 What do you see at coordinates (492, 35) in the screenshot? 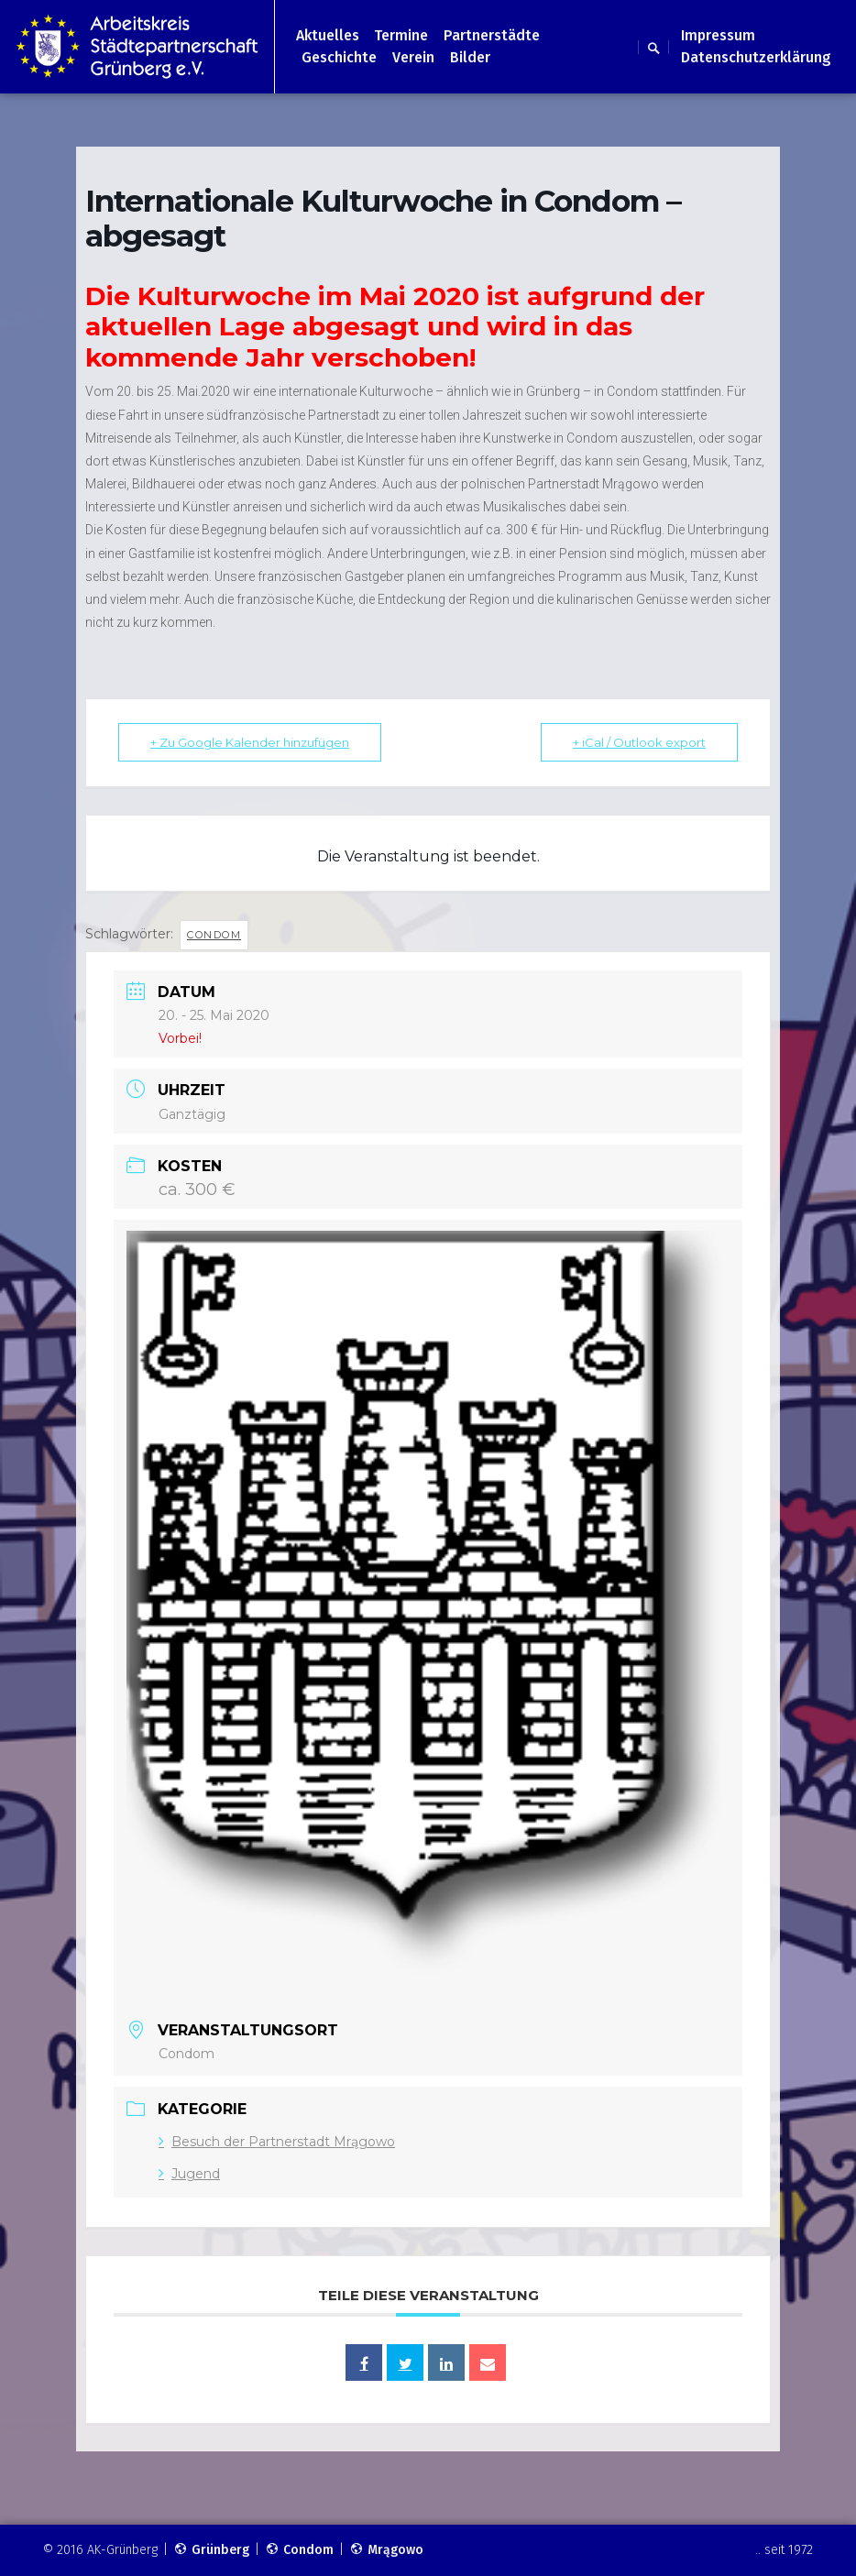
I see `Partnerstädte` at bounding box center [492, 35].